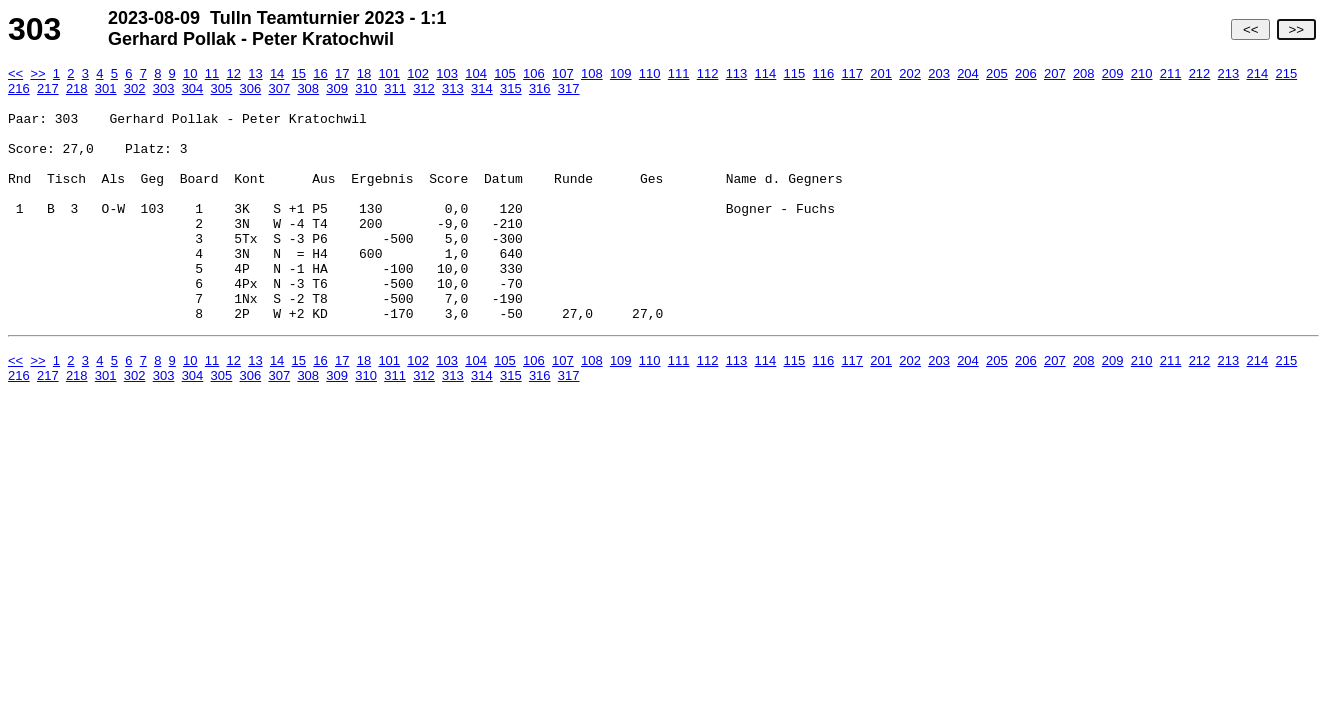 The height and width of the screenshot is (720, 1327). I want to click on 301, so click(106, 88).